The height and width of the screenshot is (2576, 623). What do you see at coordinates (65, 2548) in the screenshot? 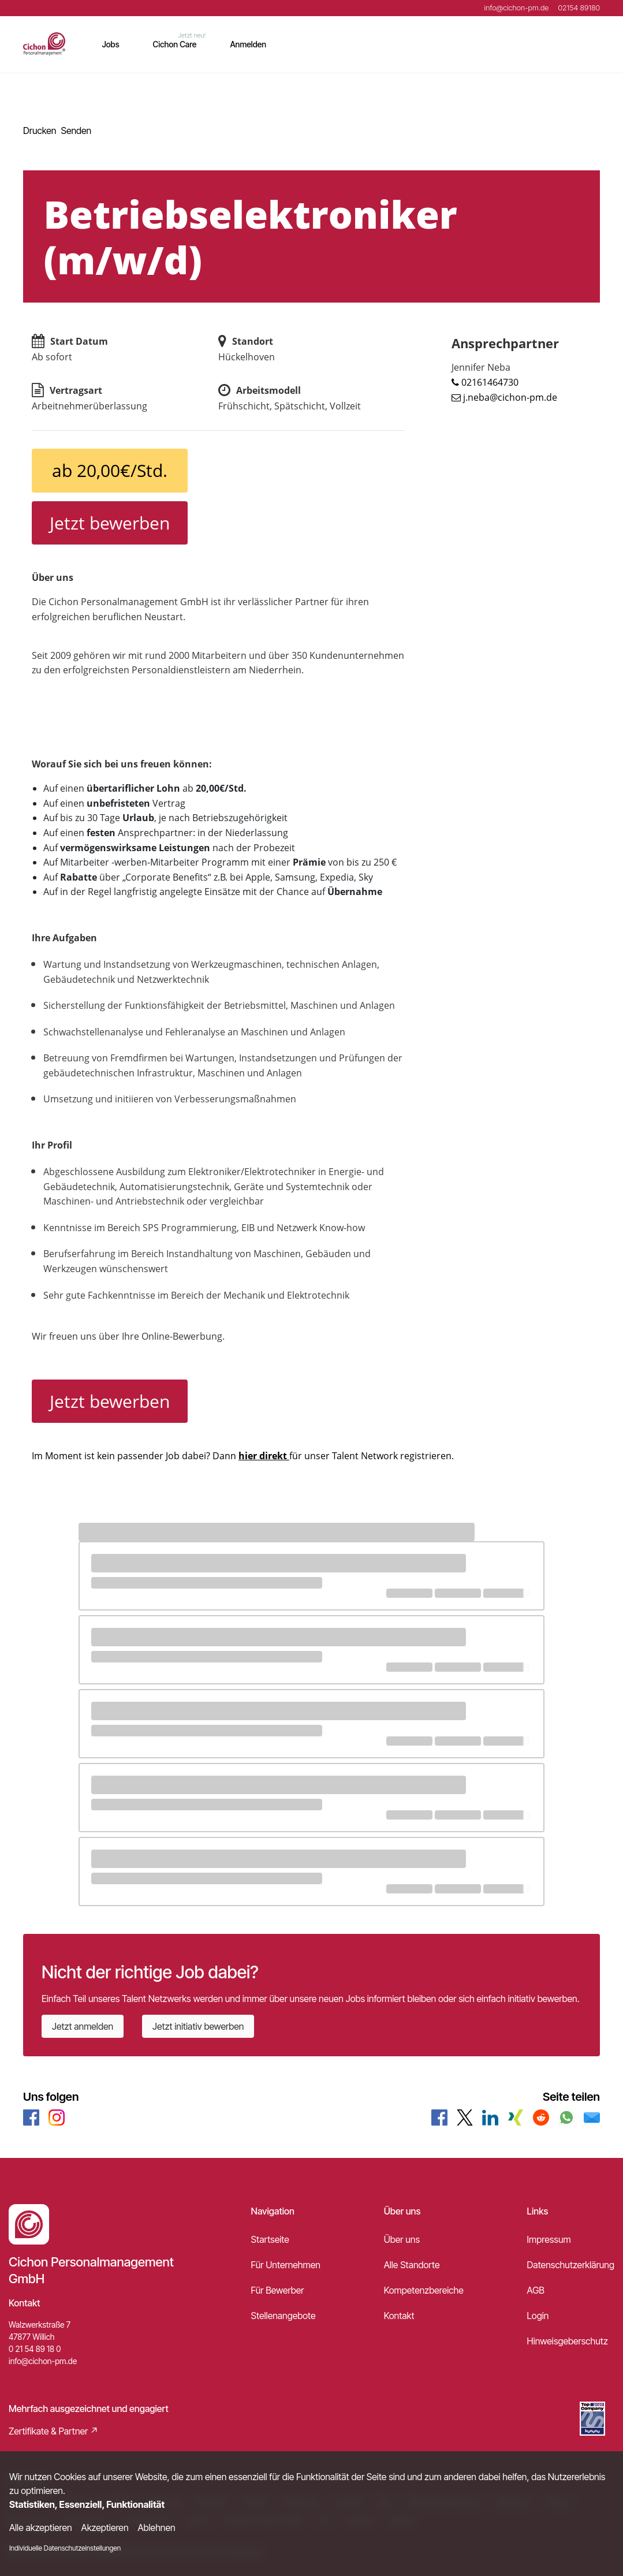
I see `Individuelle Datenschutzeinstellungen` at bounding box center [65, 2548].